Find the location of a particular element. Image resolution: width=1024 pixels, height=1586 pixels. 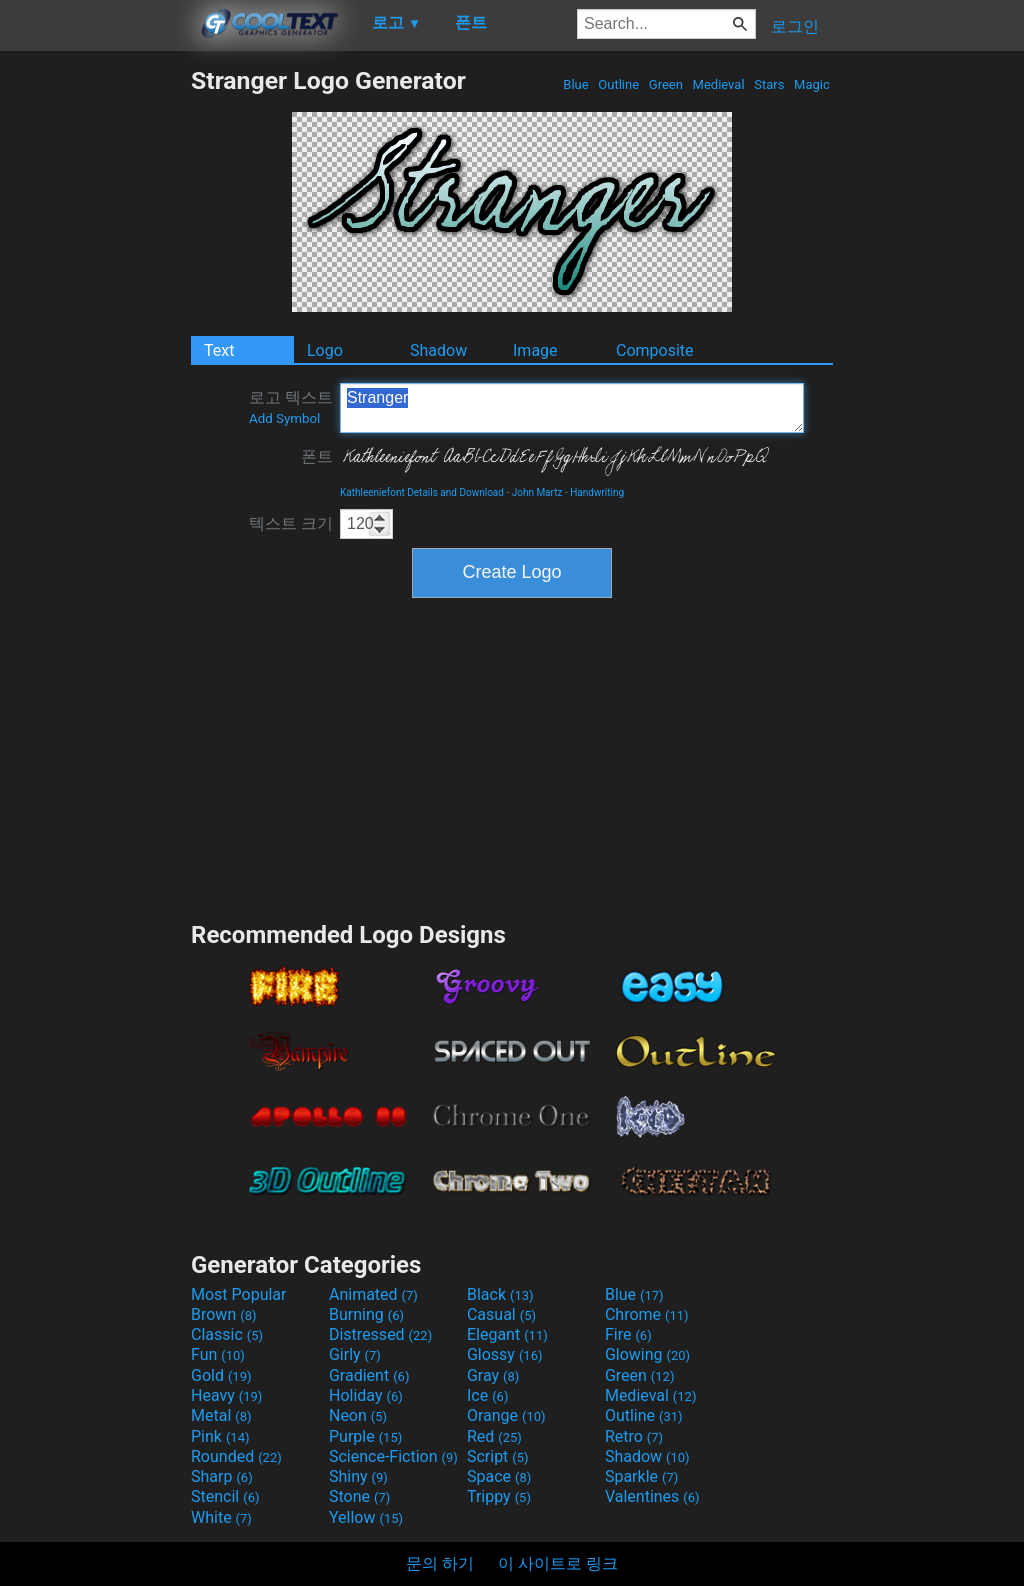

Stranger is located at coordinates (572, 408).